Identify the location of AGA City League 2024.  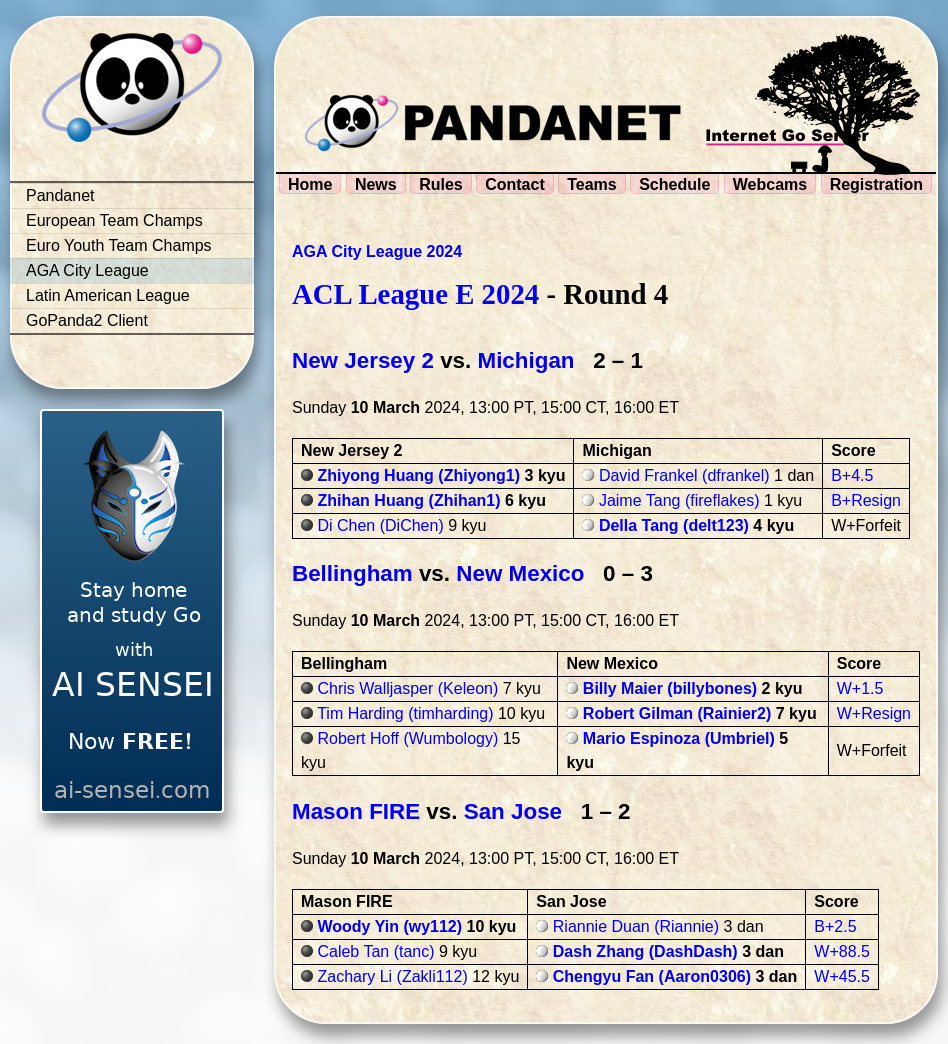
(377, 251).